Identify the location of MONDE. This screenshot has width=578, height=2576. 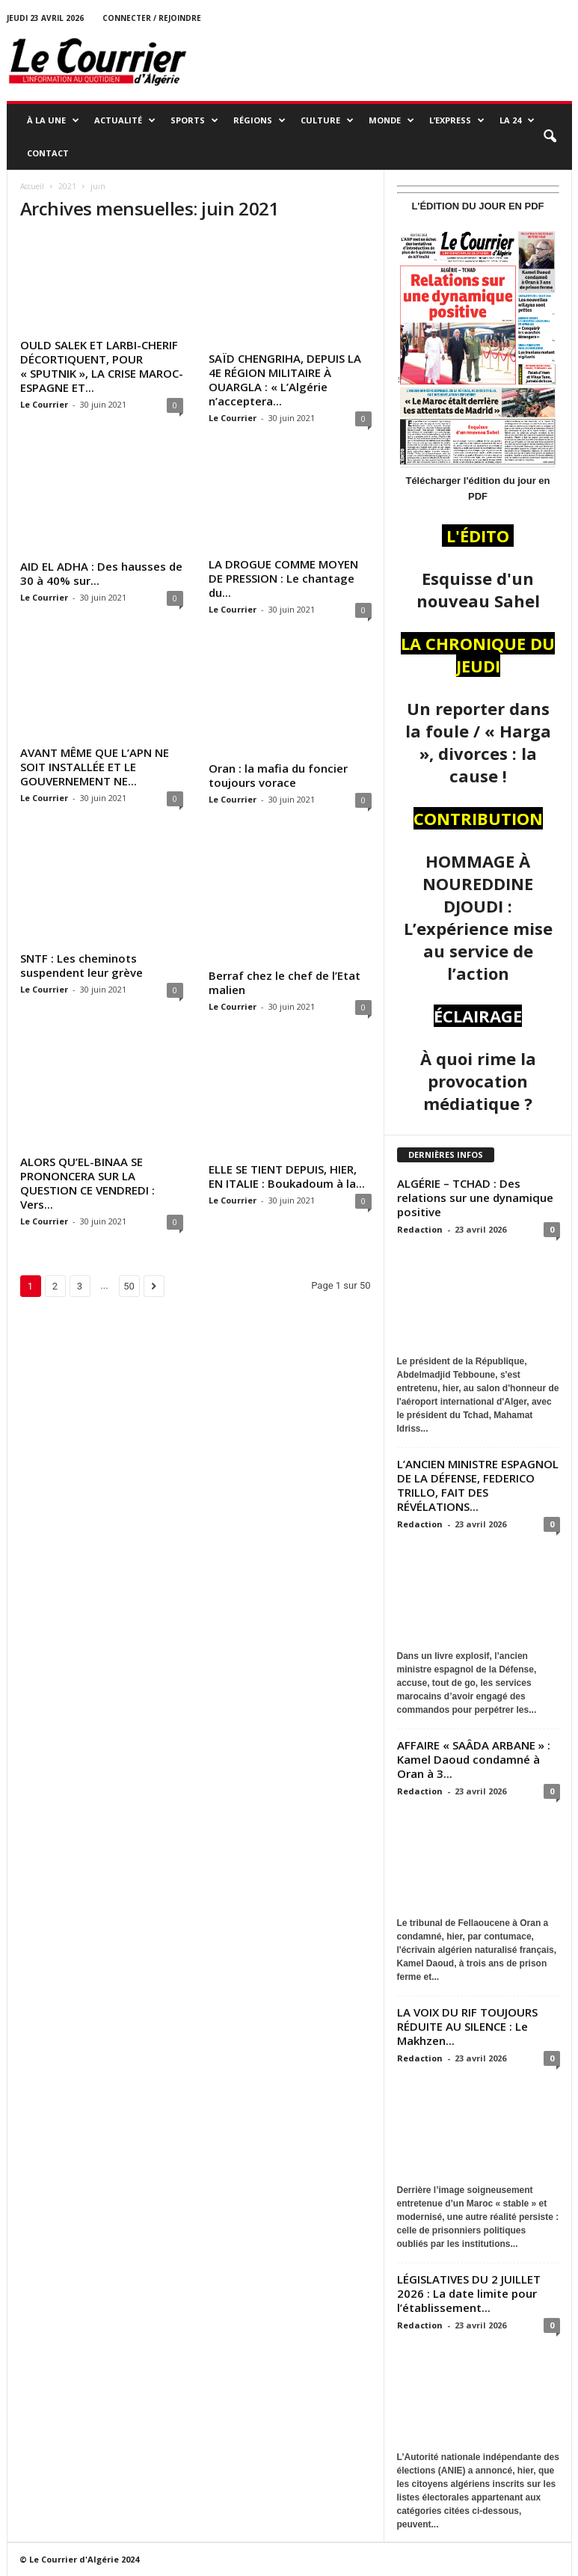
(391, 120).